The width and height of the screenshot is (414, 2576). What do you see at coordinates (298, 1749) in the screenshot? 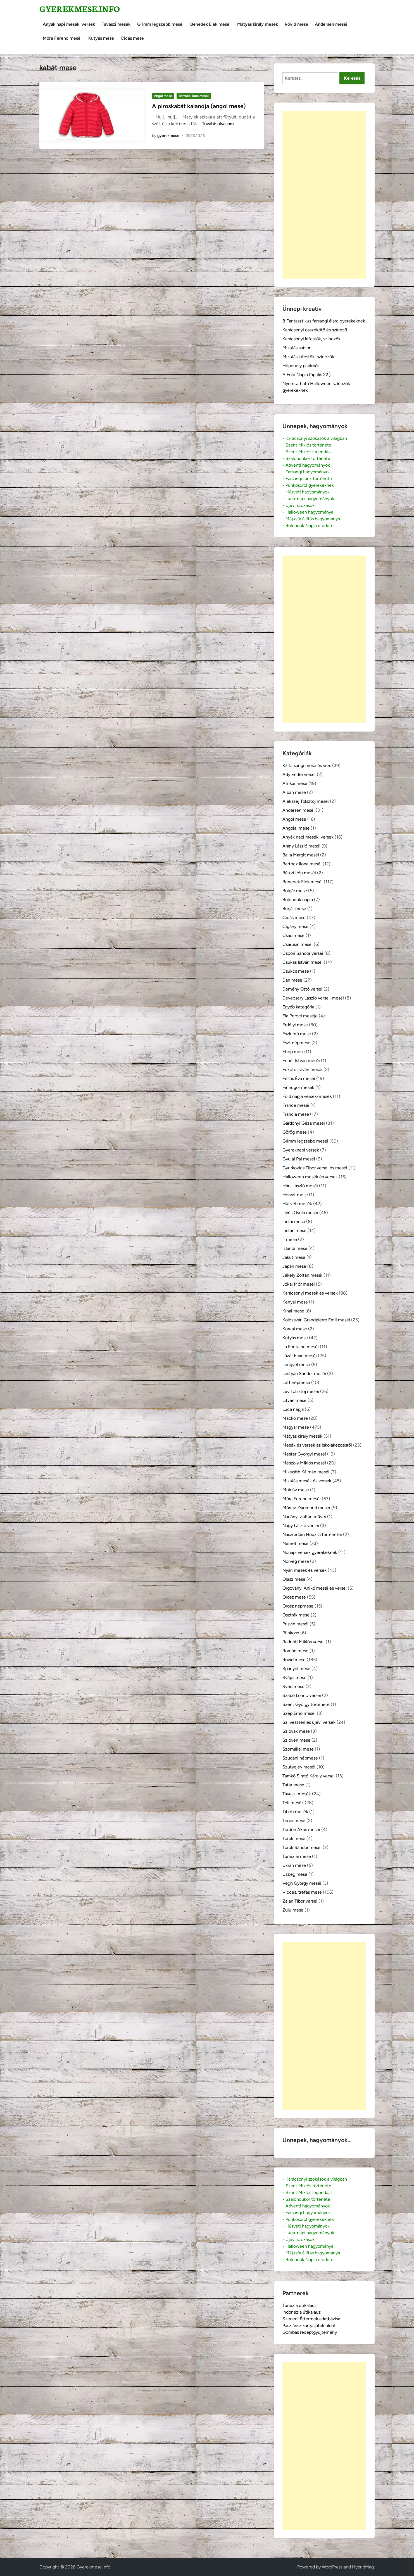
I see `Szomáliai mese` at bounding box center [298, 1749].